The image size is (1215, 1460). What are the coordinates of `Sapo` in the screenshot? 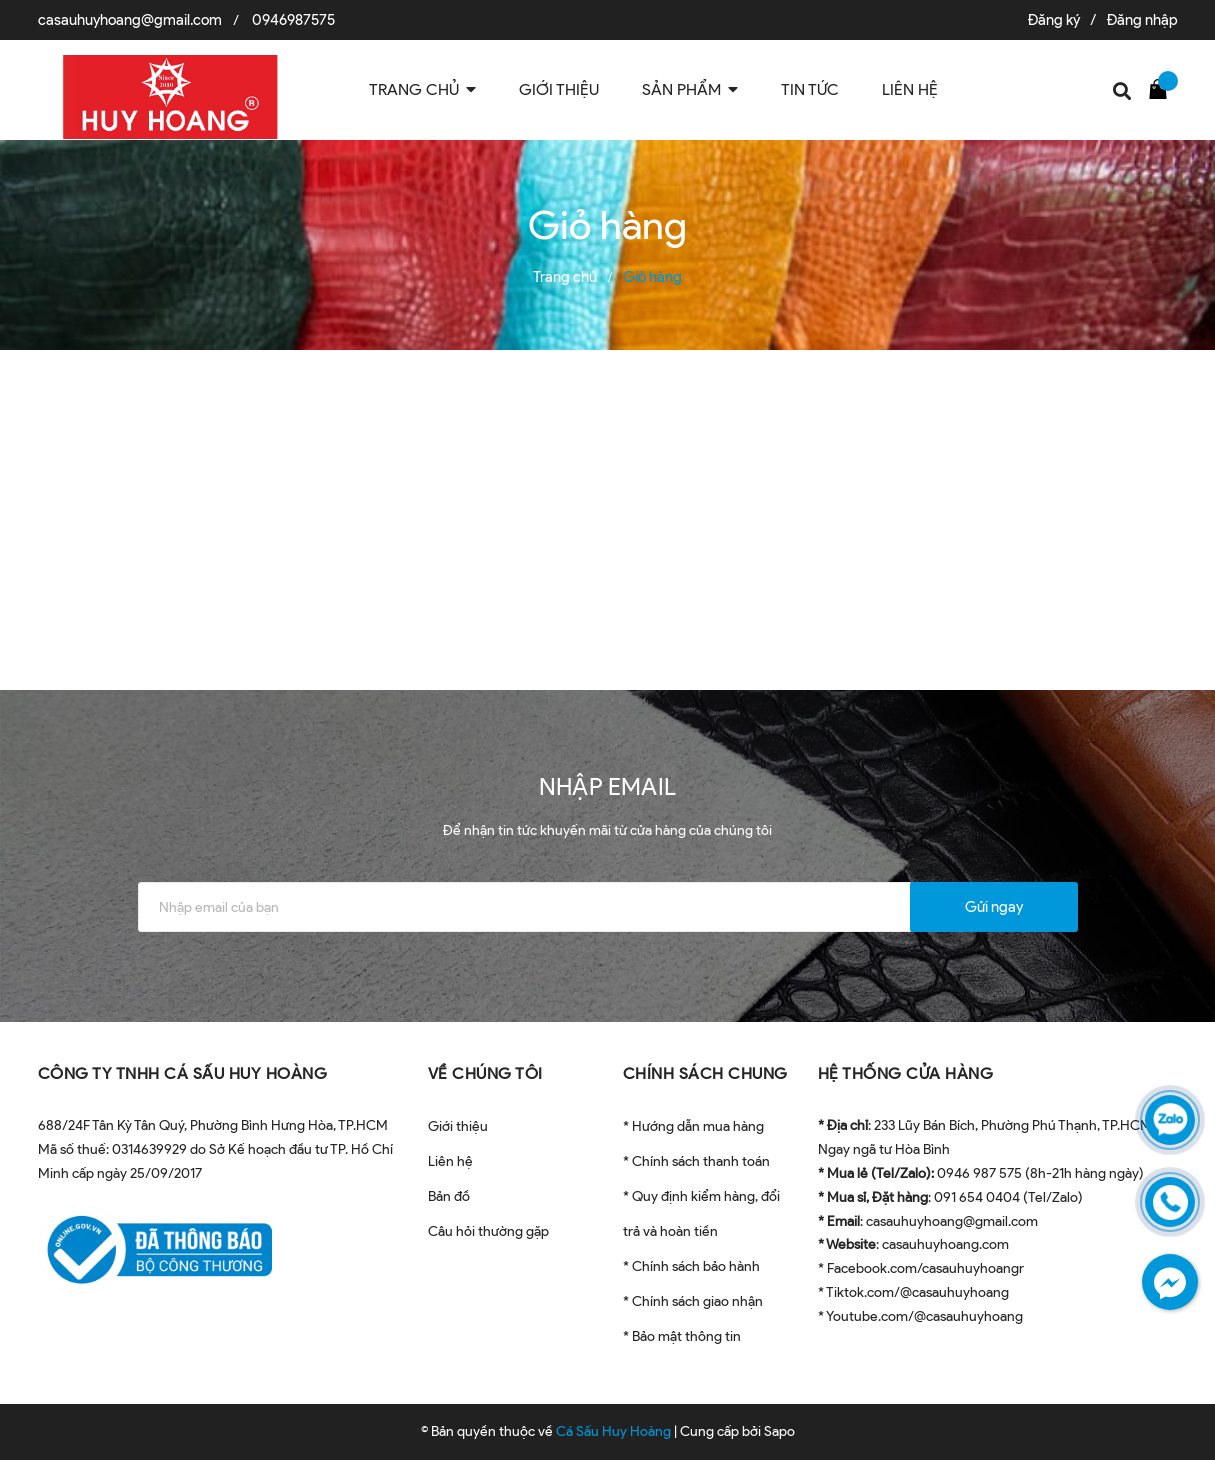 It's located at (779, 1431).